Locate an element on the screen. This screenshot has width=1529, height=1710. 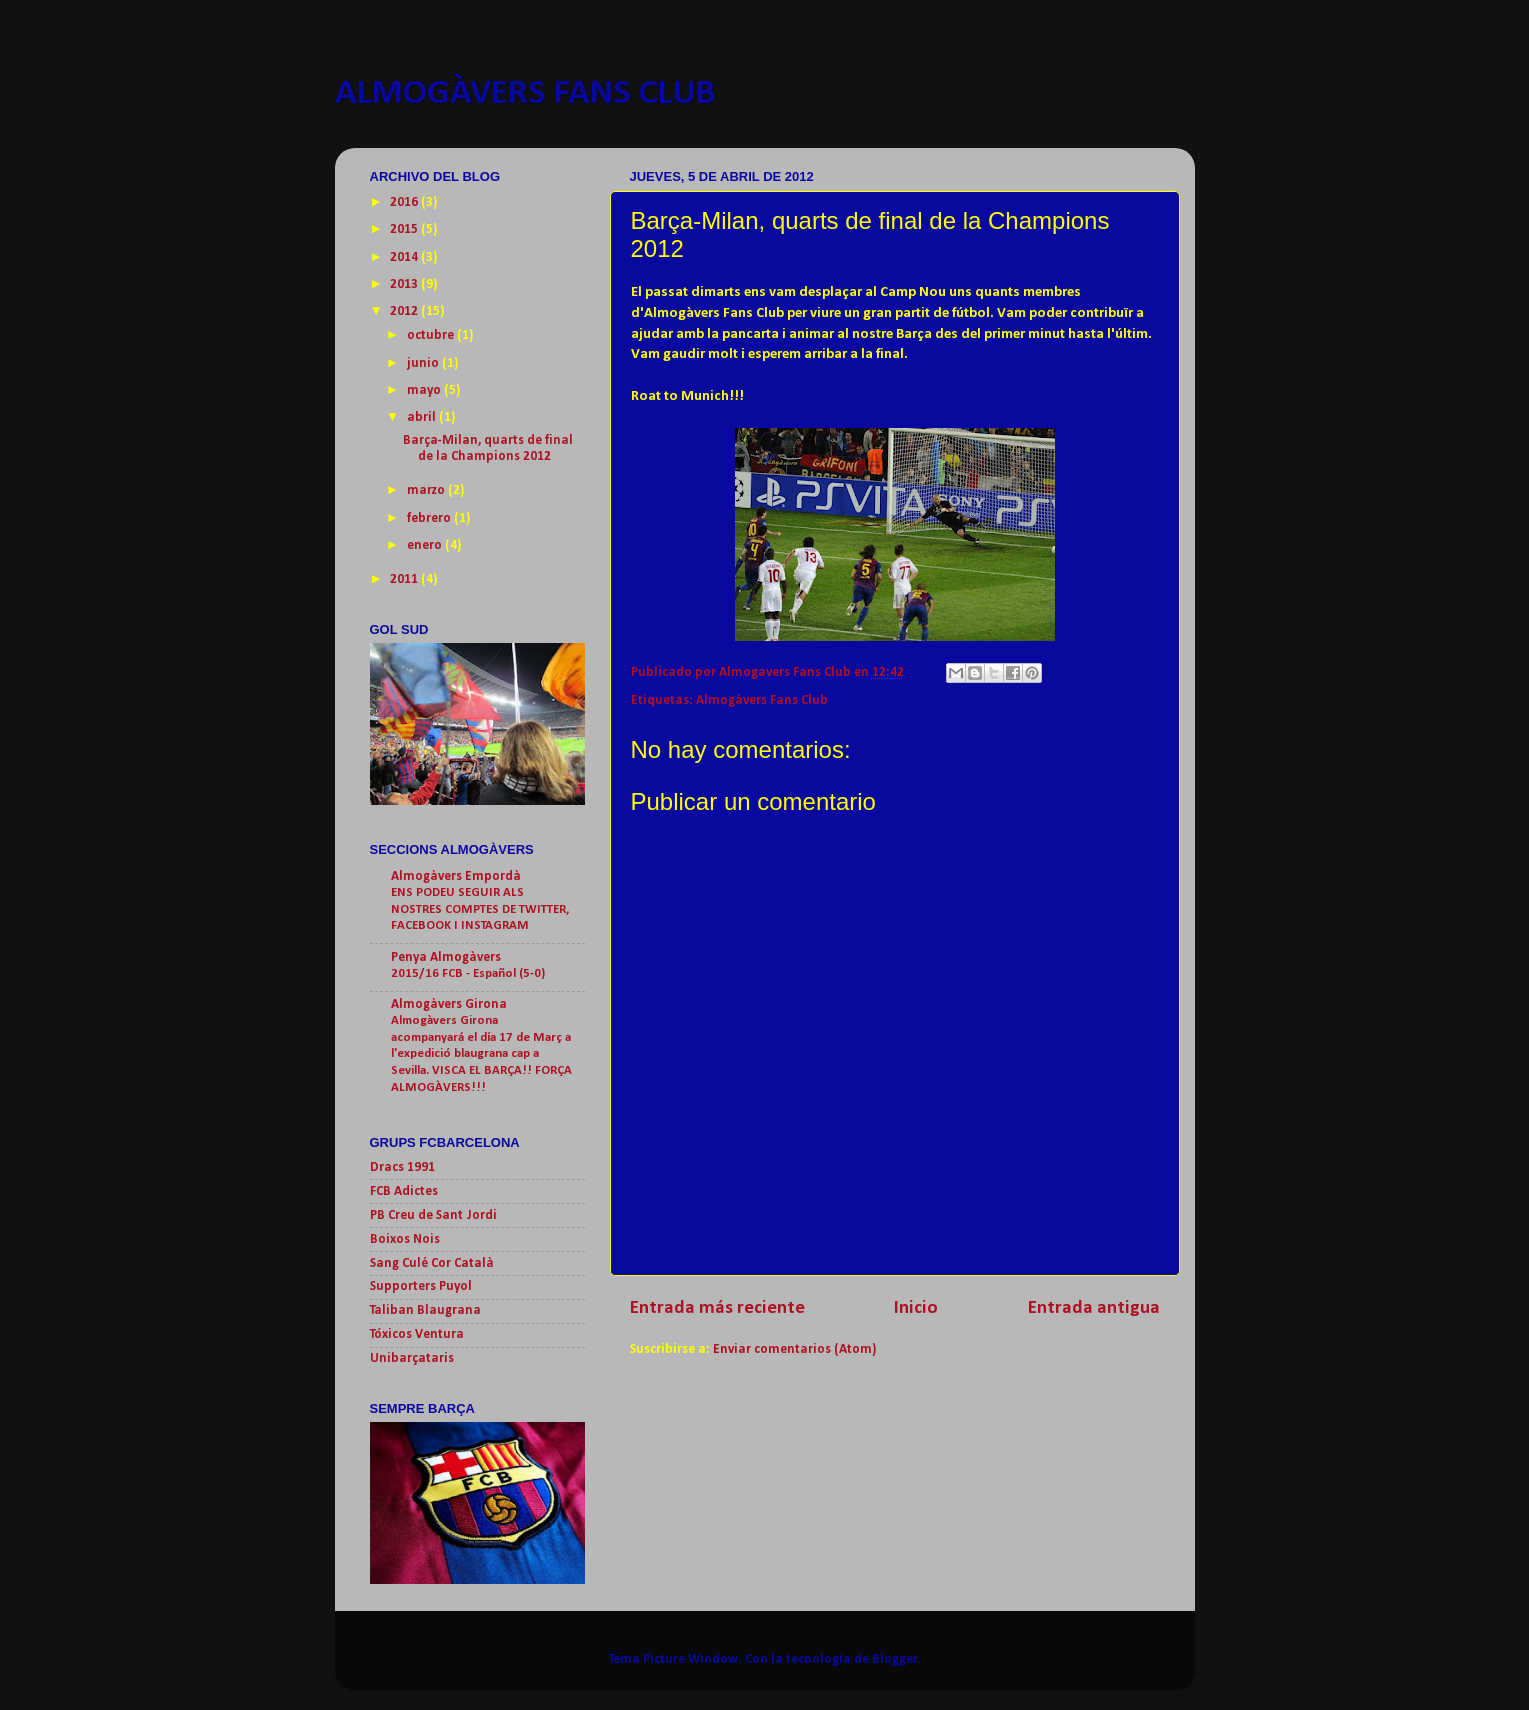
Unibarçataris is located at coordinates (412, 1358).